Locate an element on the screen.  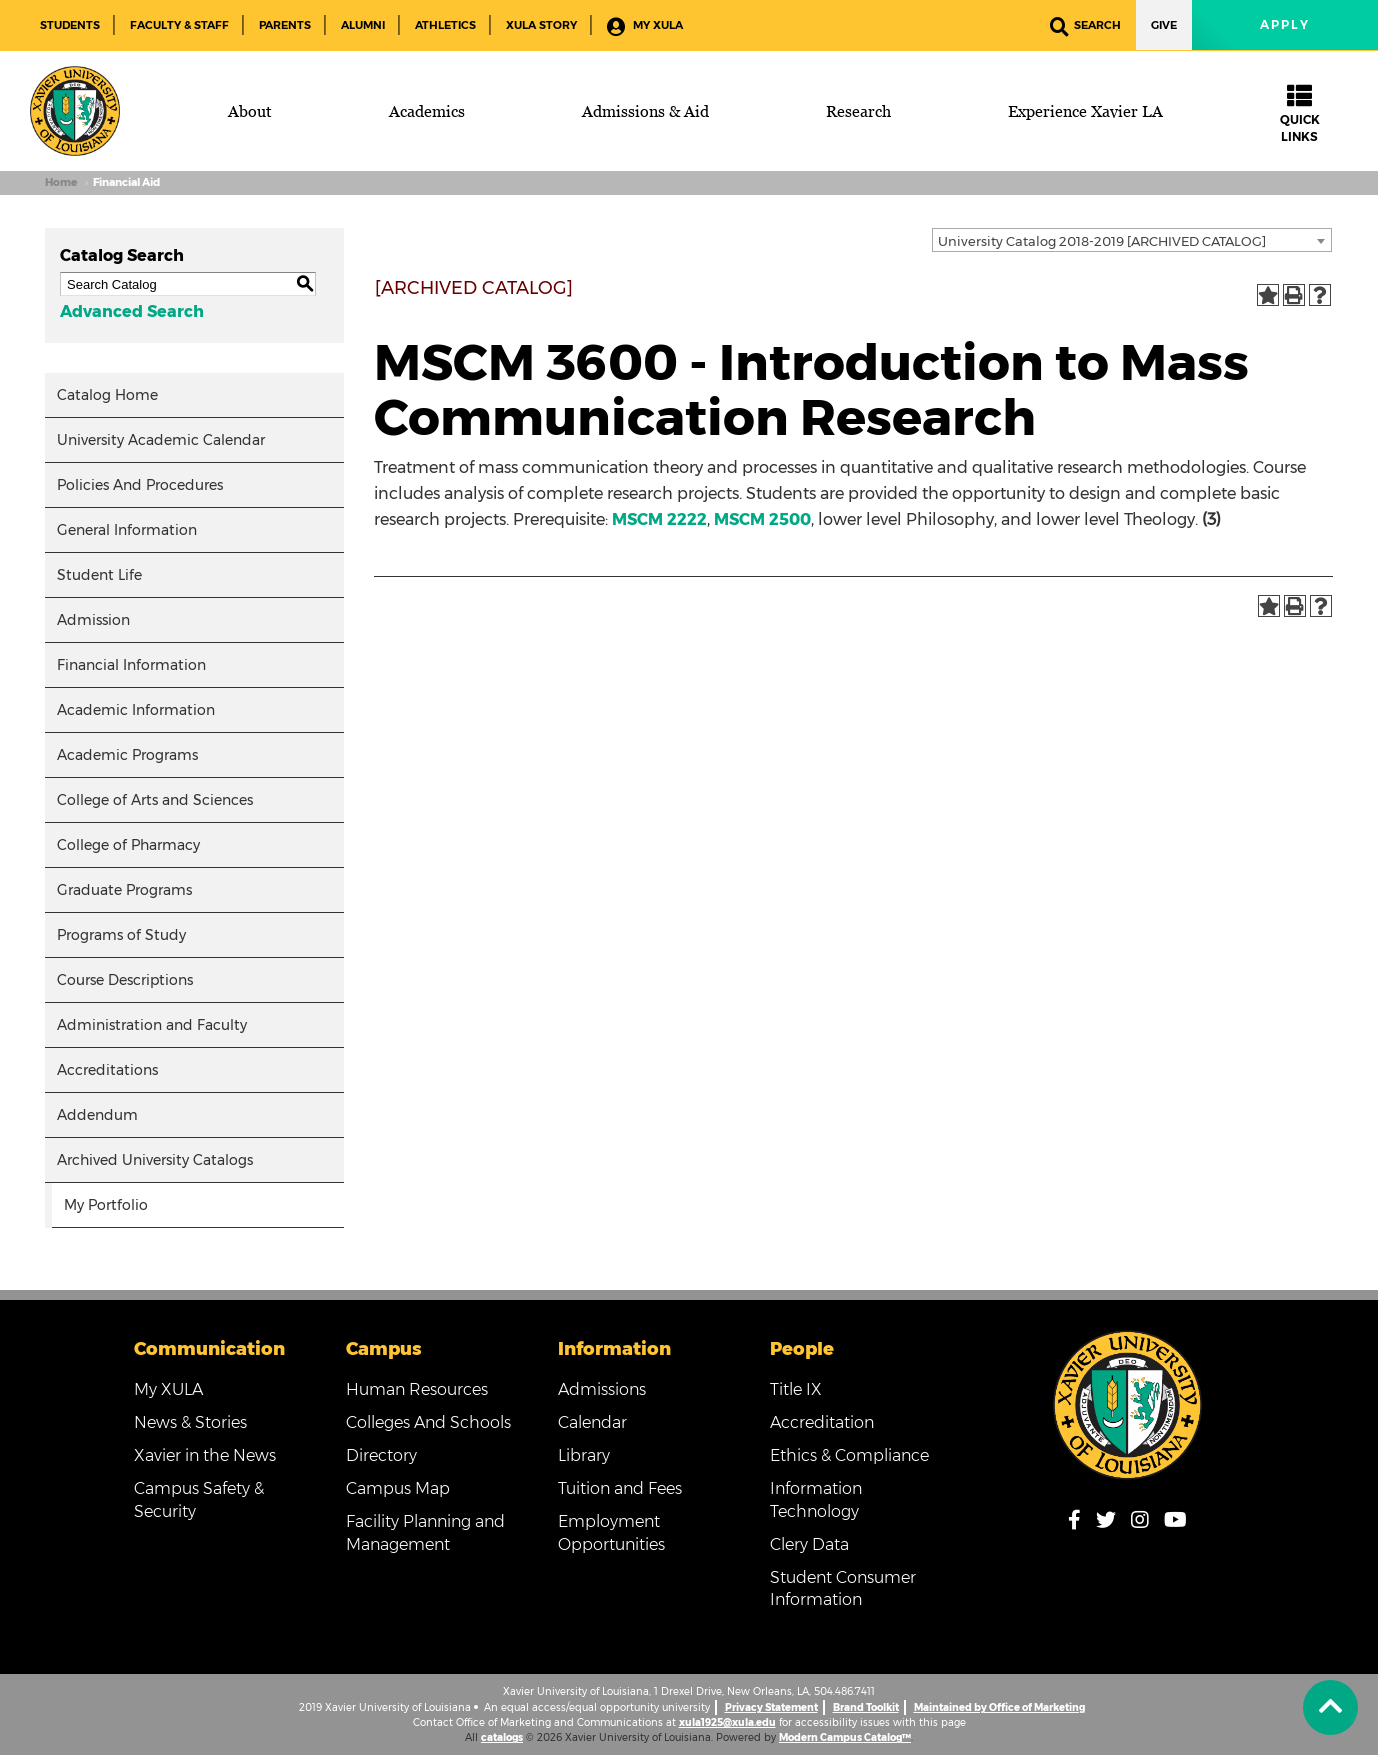
catalogs is located at coordinates (502, 1737).